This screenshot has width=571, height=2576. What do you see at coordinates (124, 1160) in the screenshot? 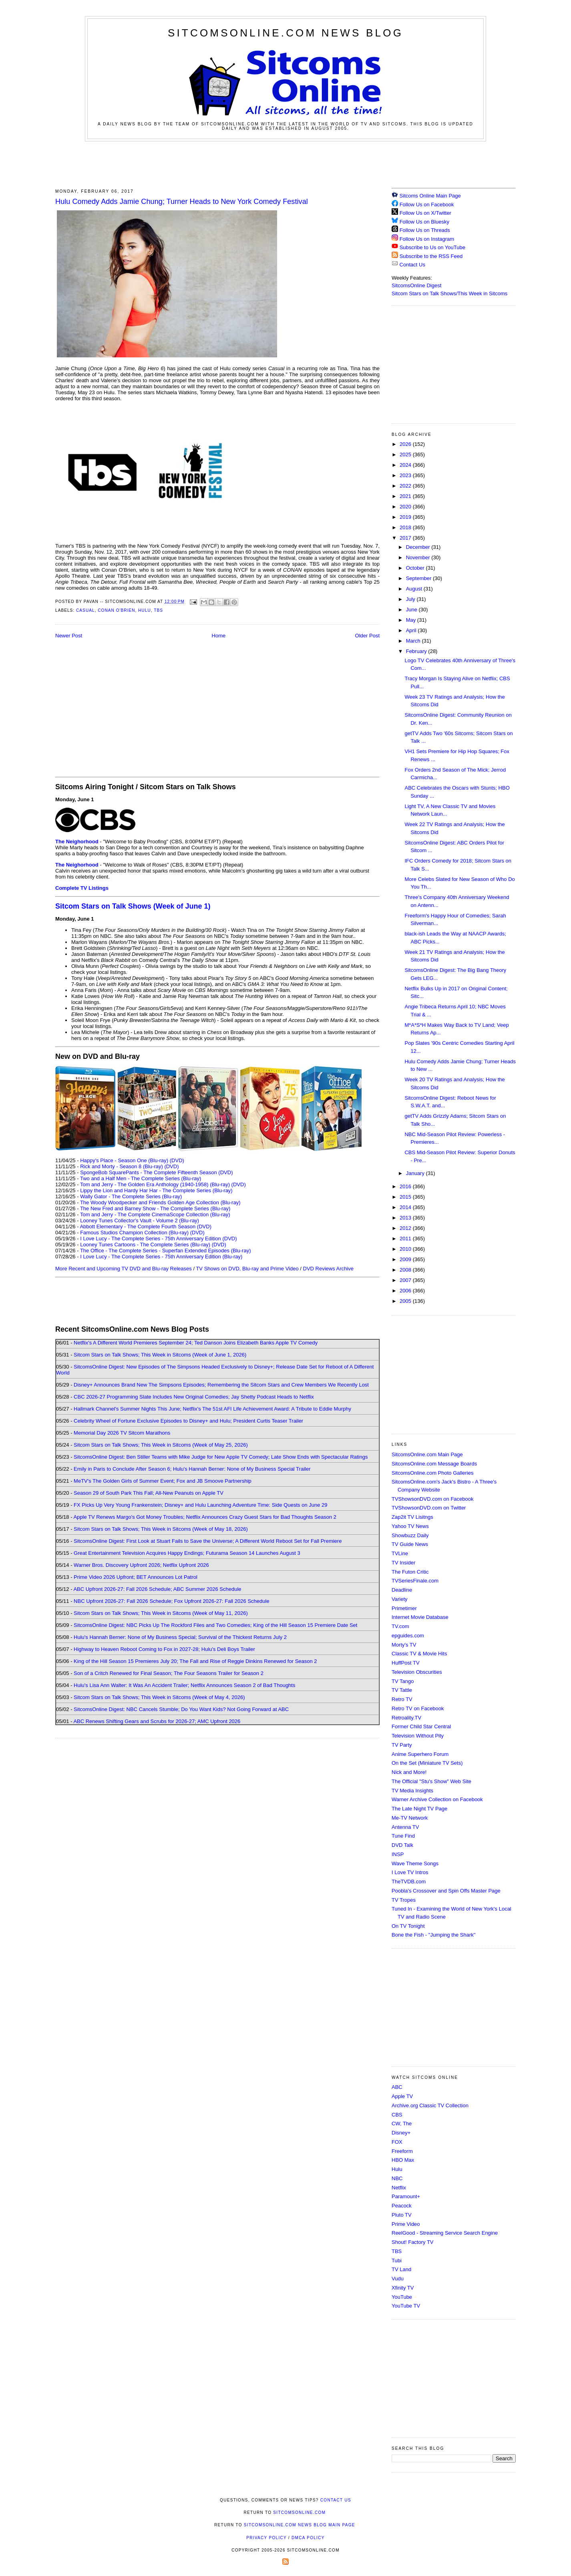
I see `Happy's Place - Season One (Blu-ray)` at bounding box center [124, 1160].